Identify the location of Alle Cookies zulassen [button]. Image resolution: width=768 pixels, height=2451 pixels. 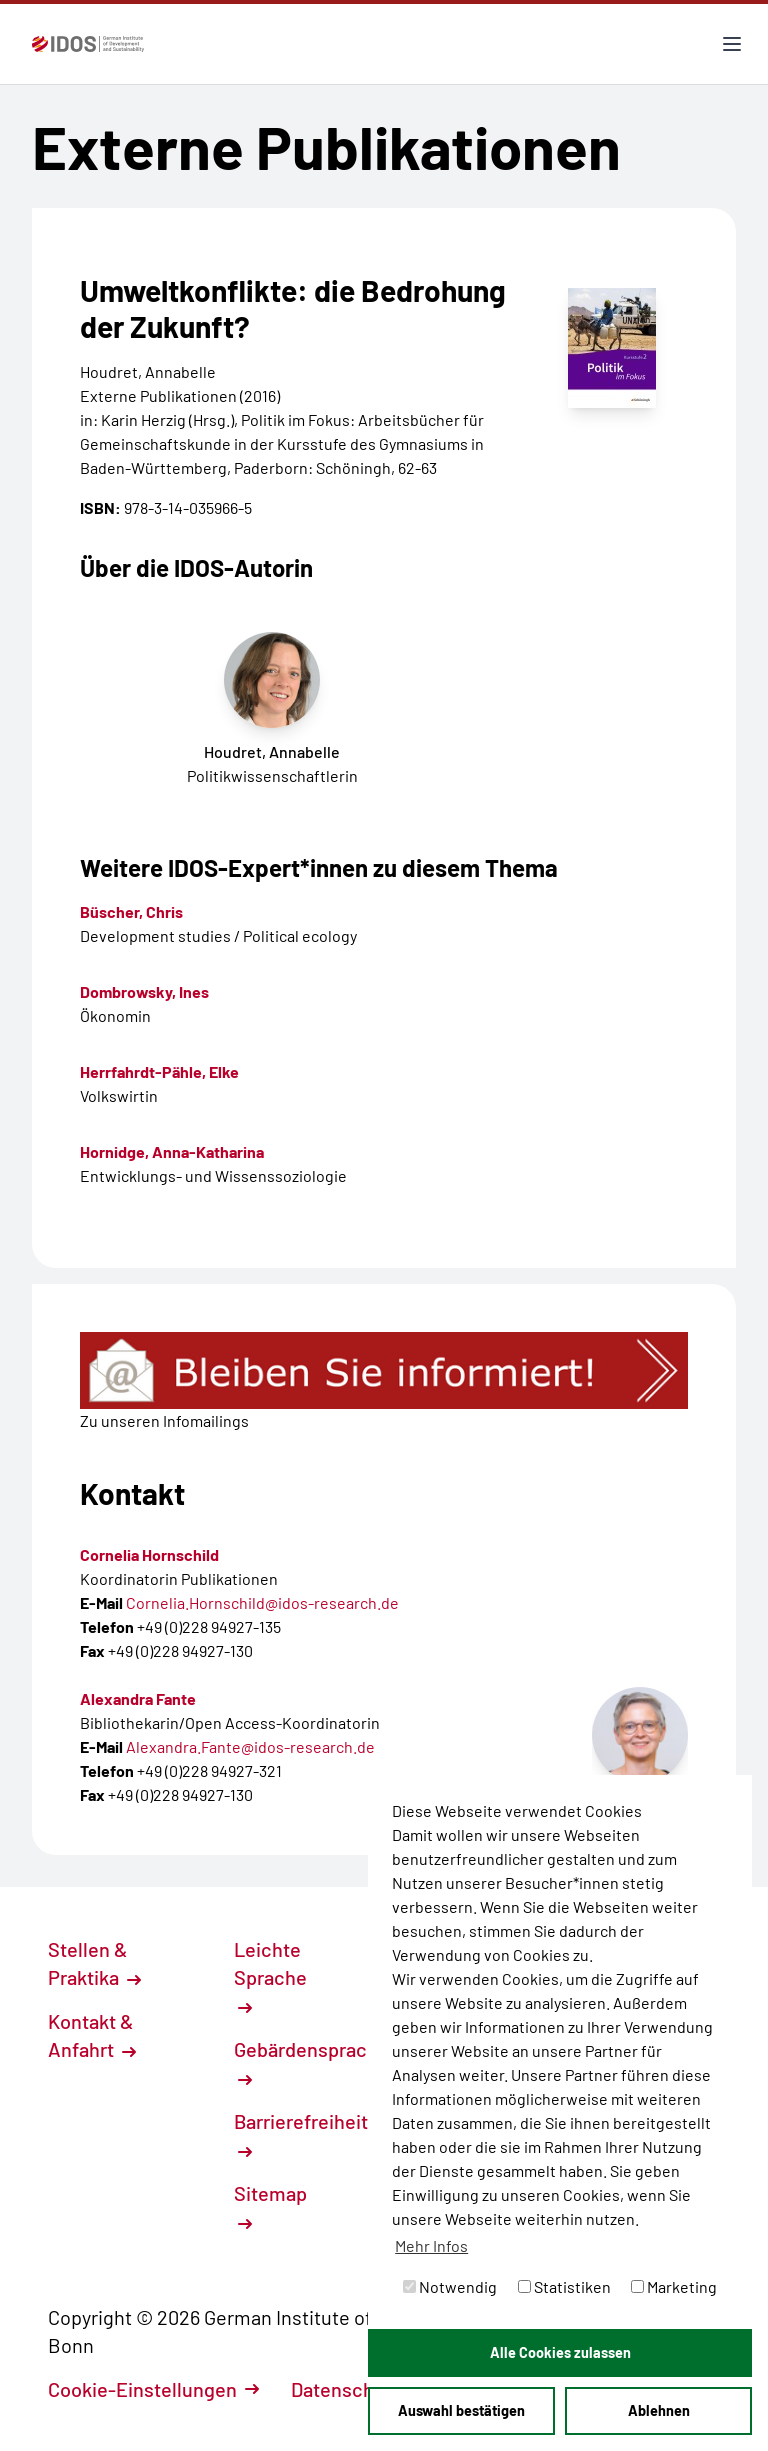
(560, 2352).